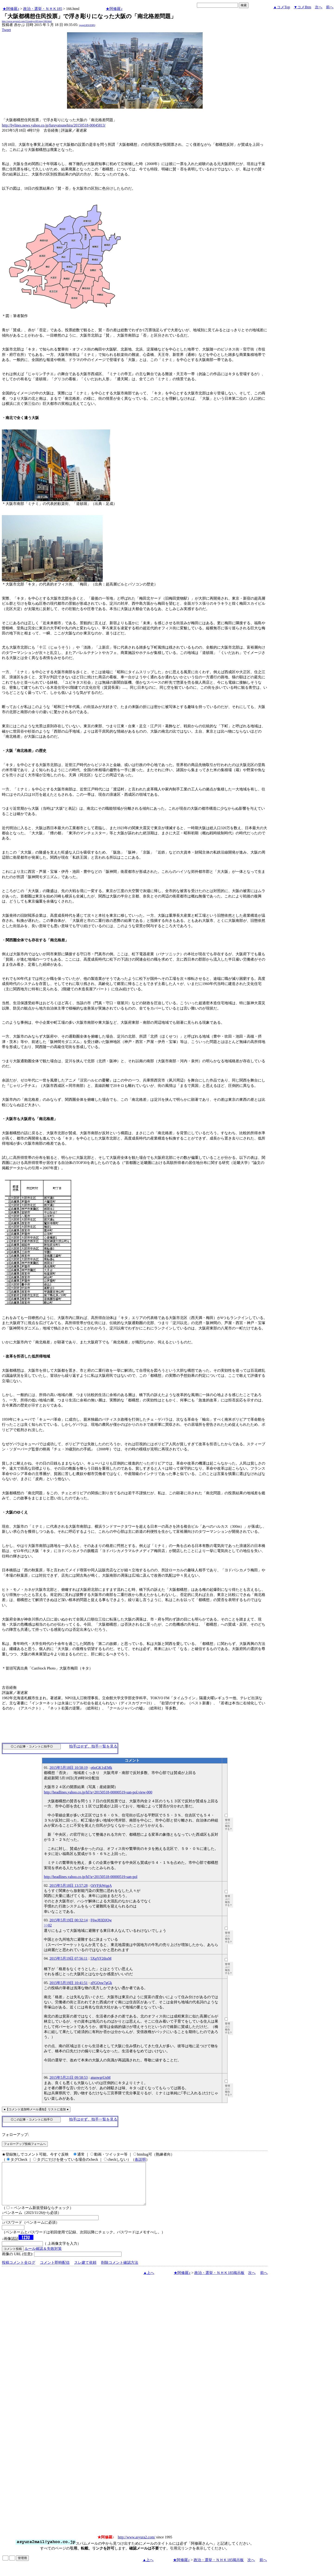 This screenshot has height=2576, width=336. I want to click on http://headlines.yahoo.co.jp/hl?a=20150518-00000519-san-pol.view-000, so click(98, 1792).